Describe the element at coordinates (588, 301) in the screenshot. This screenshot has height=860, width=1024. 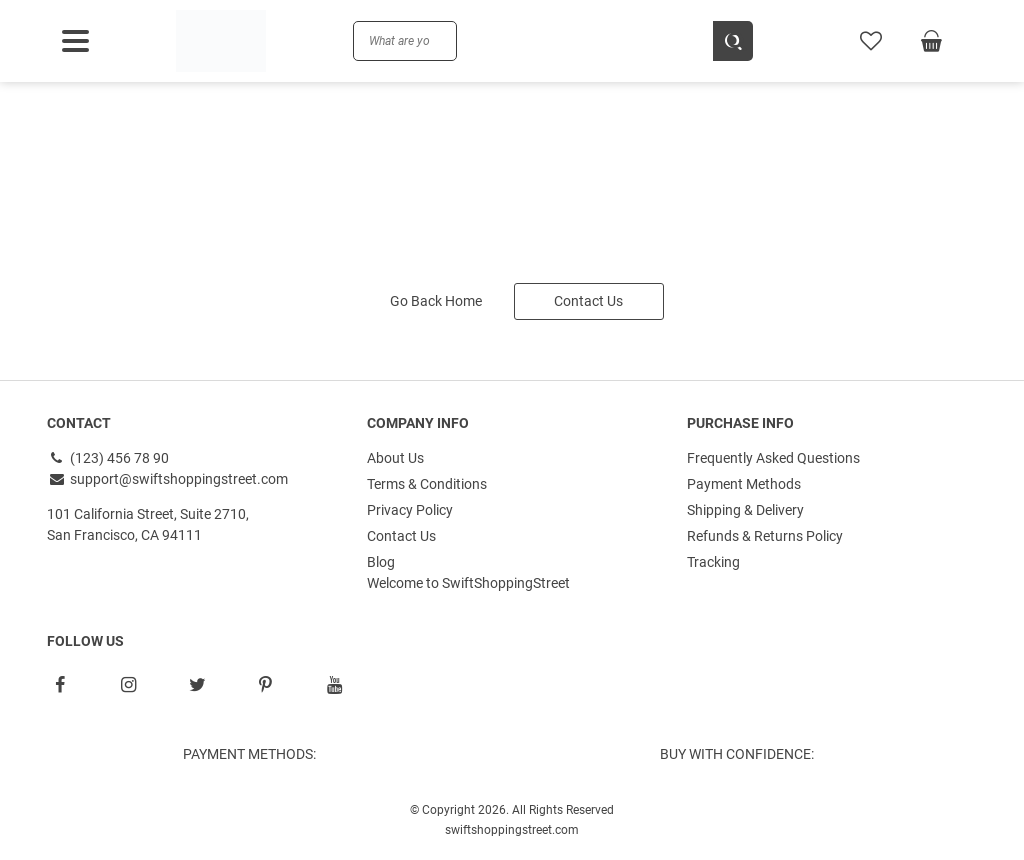
I see `Contact Us` at that location.